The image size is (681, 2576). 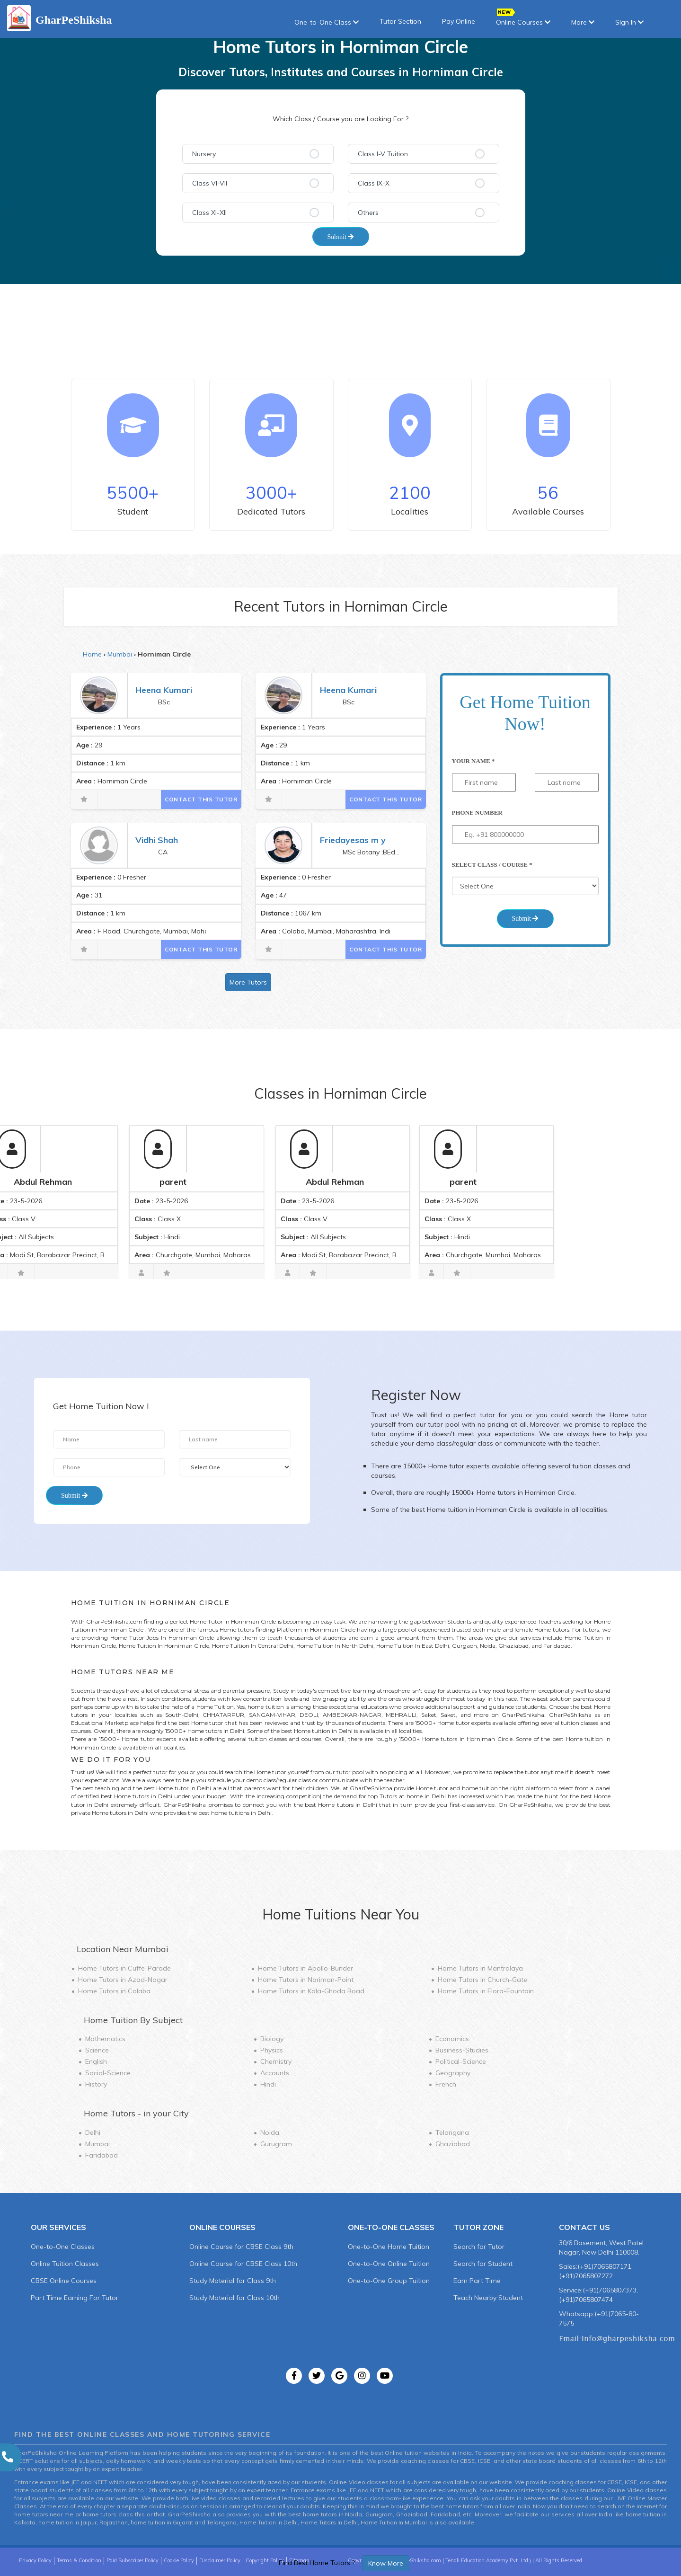 What do you see at coordinates (271, 2038) in the screenshot?
I see `Biology` at bounding box center [271, 2038].